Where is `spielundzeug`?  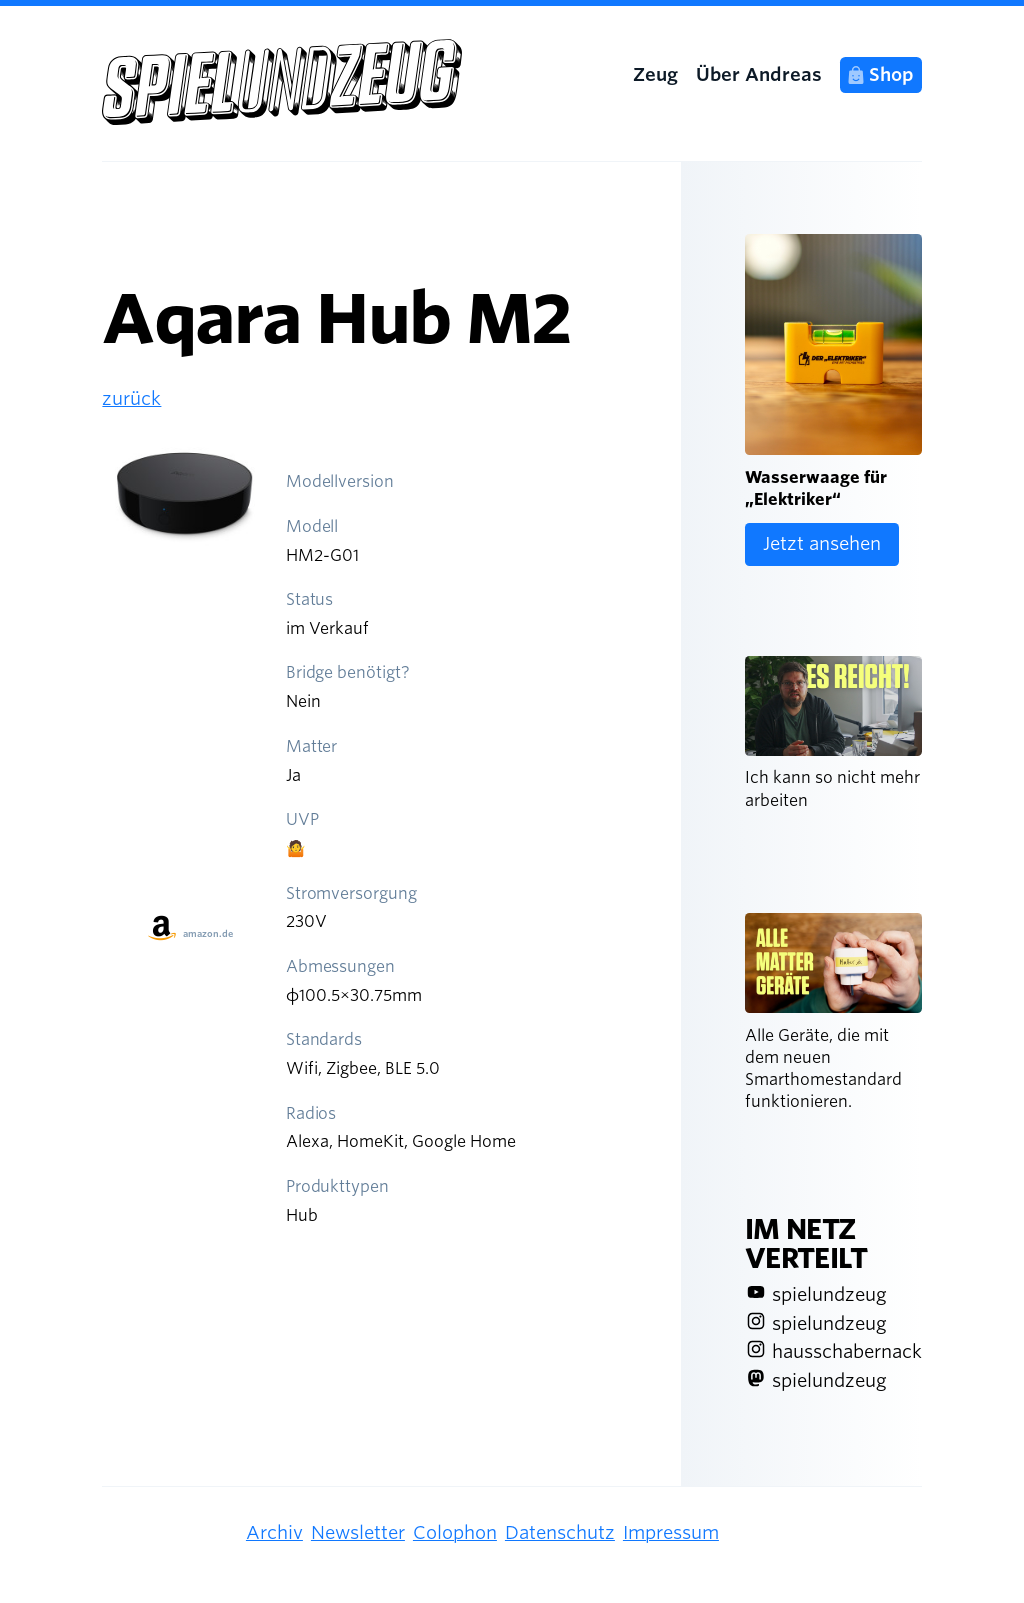 spielundzeug is located at coordinates (829, 1294).